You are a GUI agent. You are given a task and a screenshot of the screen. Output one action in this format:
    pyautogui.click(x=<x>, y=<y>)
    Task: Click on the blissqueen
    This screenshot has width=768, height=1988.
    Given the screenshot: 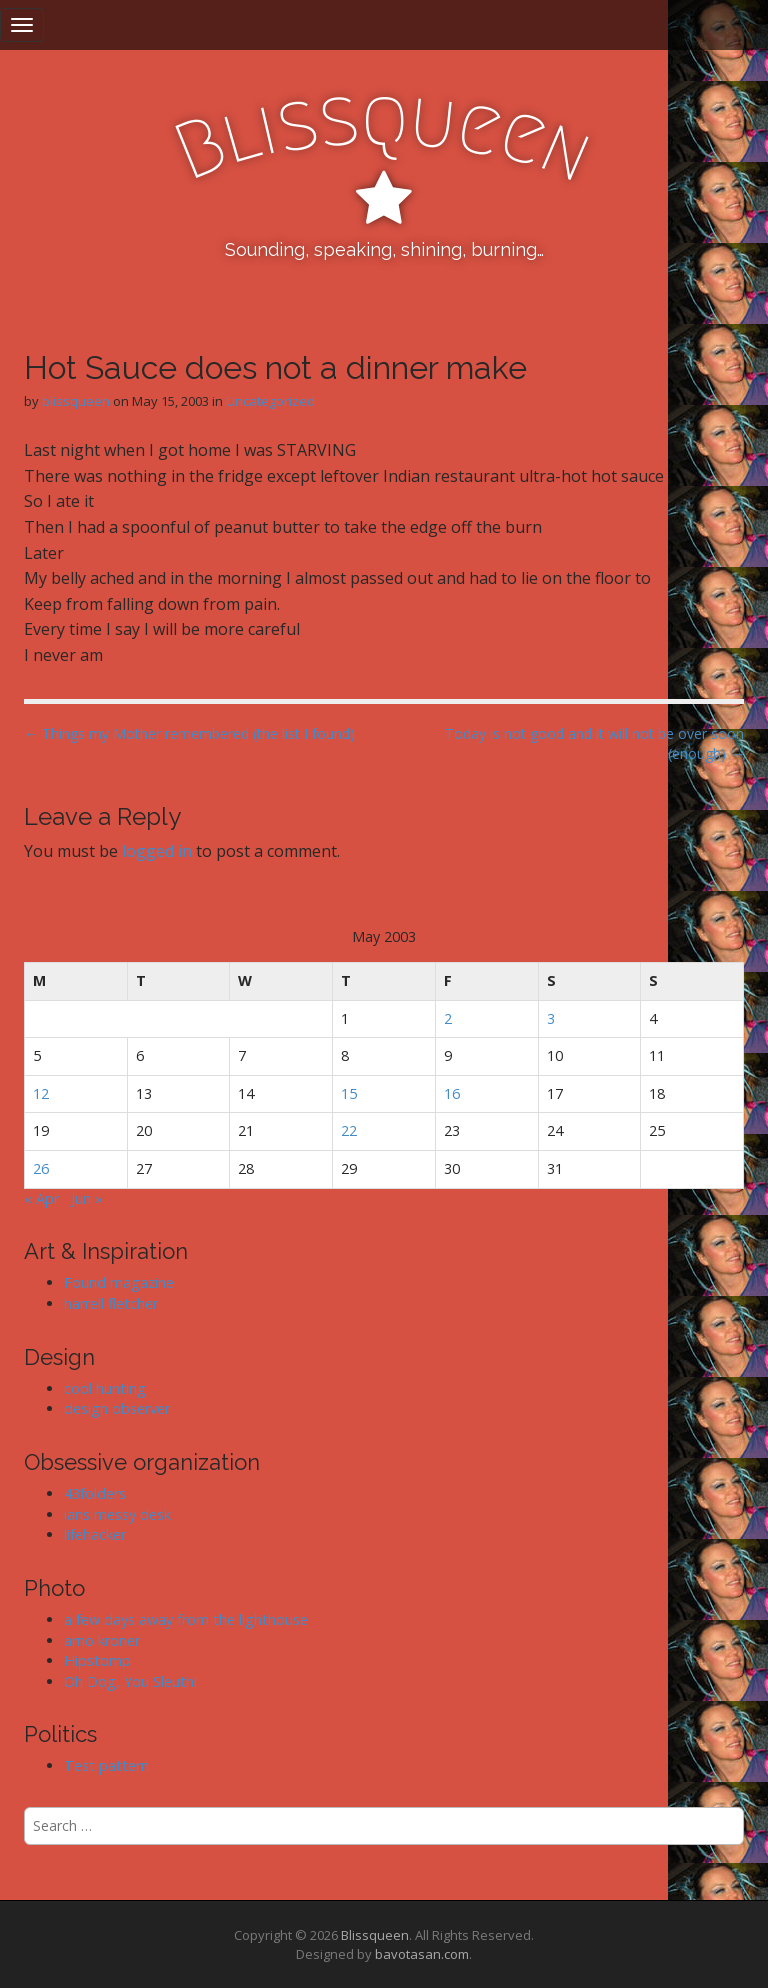 What is the action you would take?
    pyautogui.click(x=76, y=401)
    